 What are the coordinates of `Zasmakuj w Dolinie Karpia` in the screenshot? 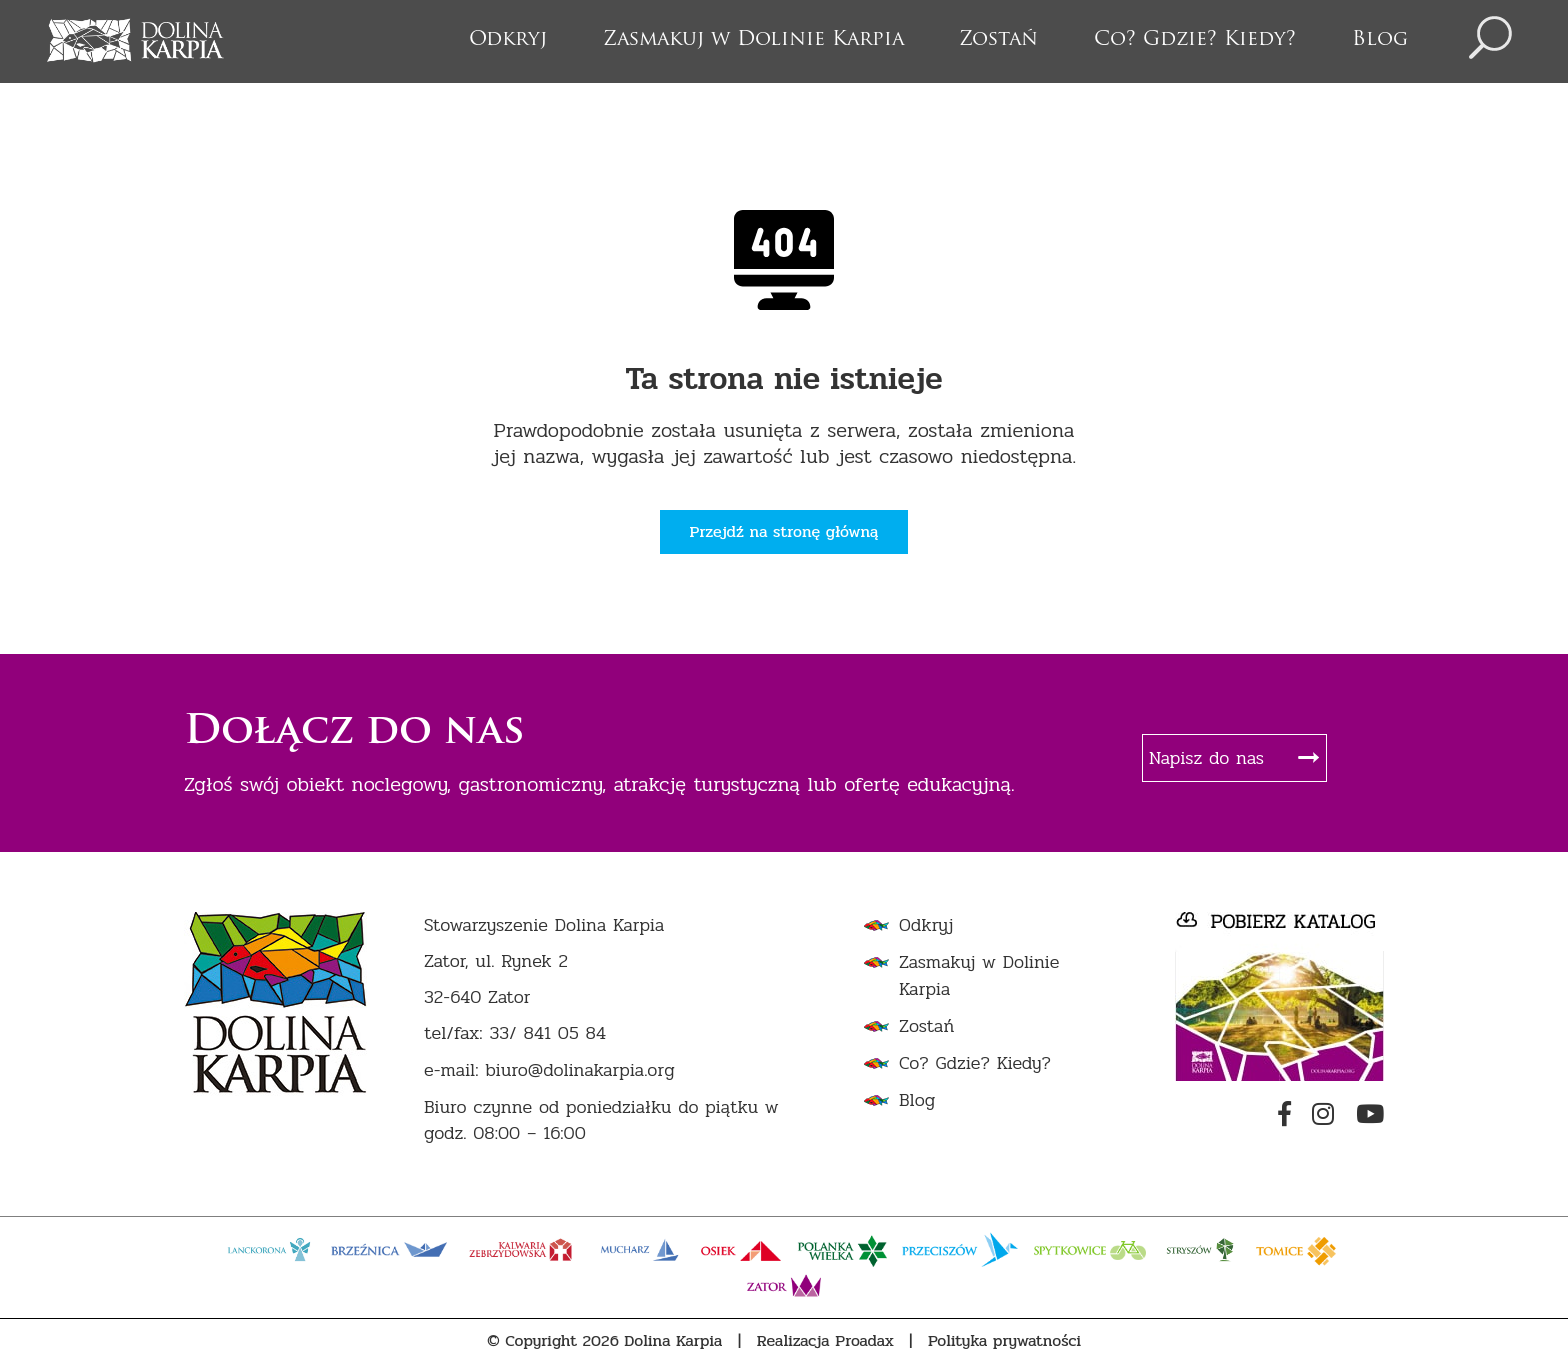 It's located at (753, 40).